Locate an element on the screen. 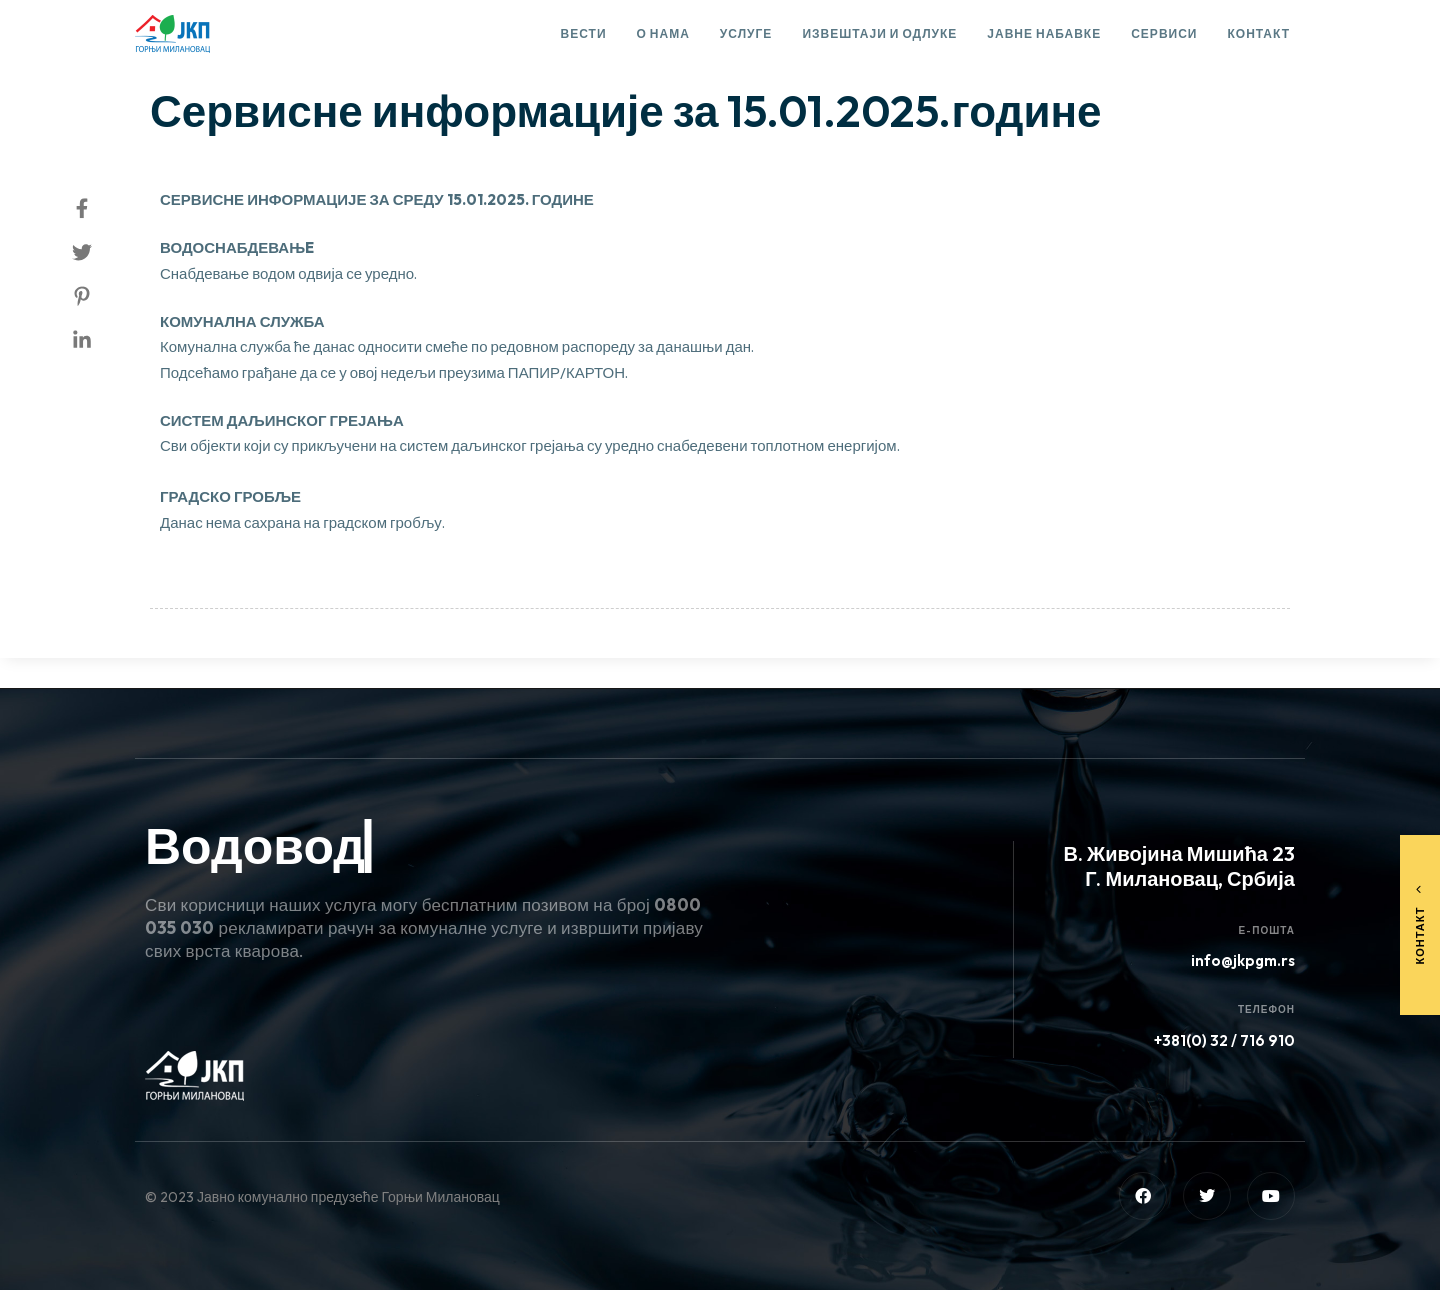  Јавне набавке is located at coordinates (1044, 33).